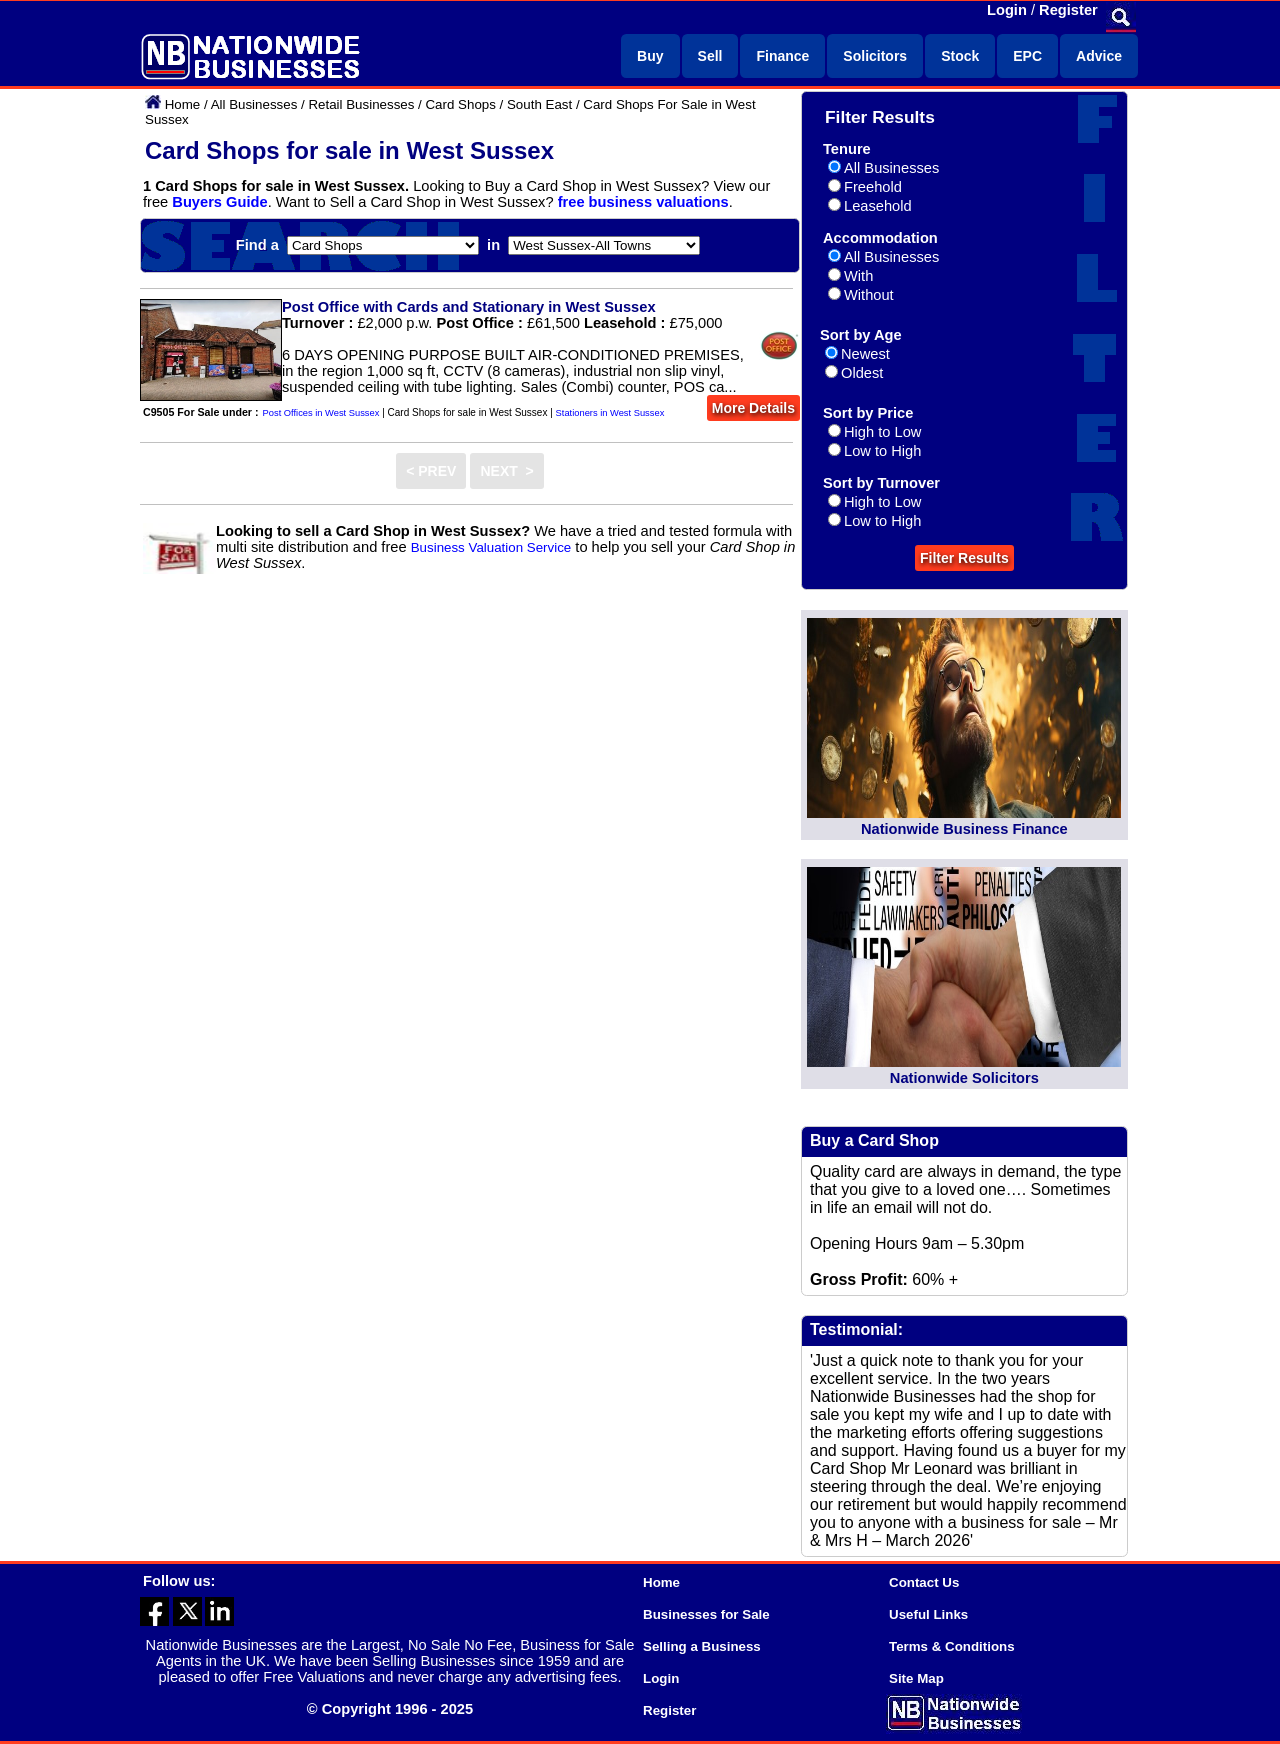 This screenshot has width=1280, height=1744. Describe the element at coordinates (710, 56) in the screenshot. I see `Sell` at that location.